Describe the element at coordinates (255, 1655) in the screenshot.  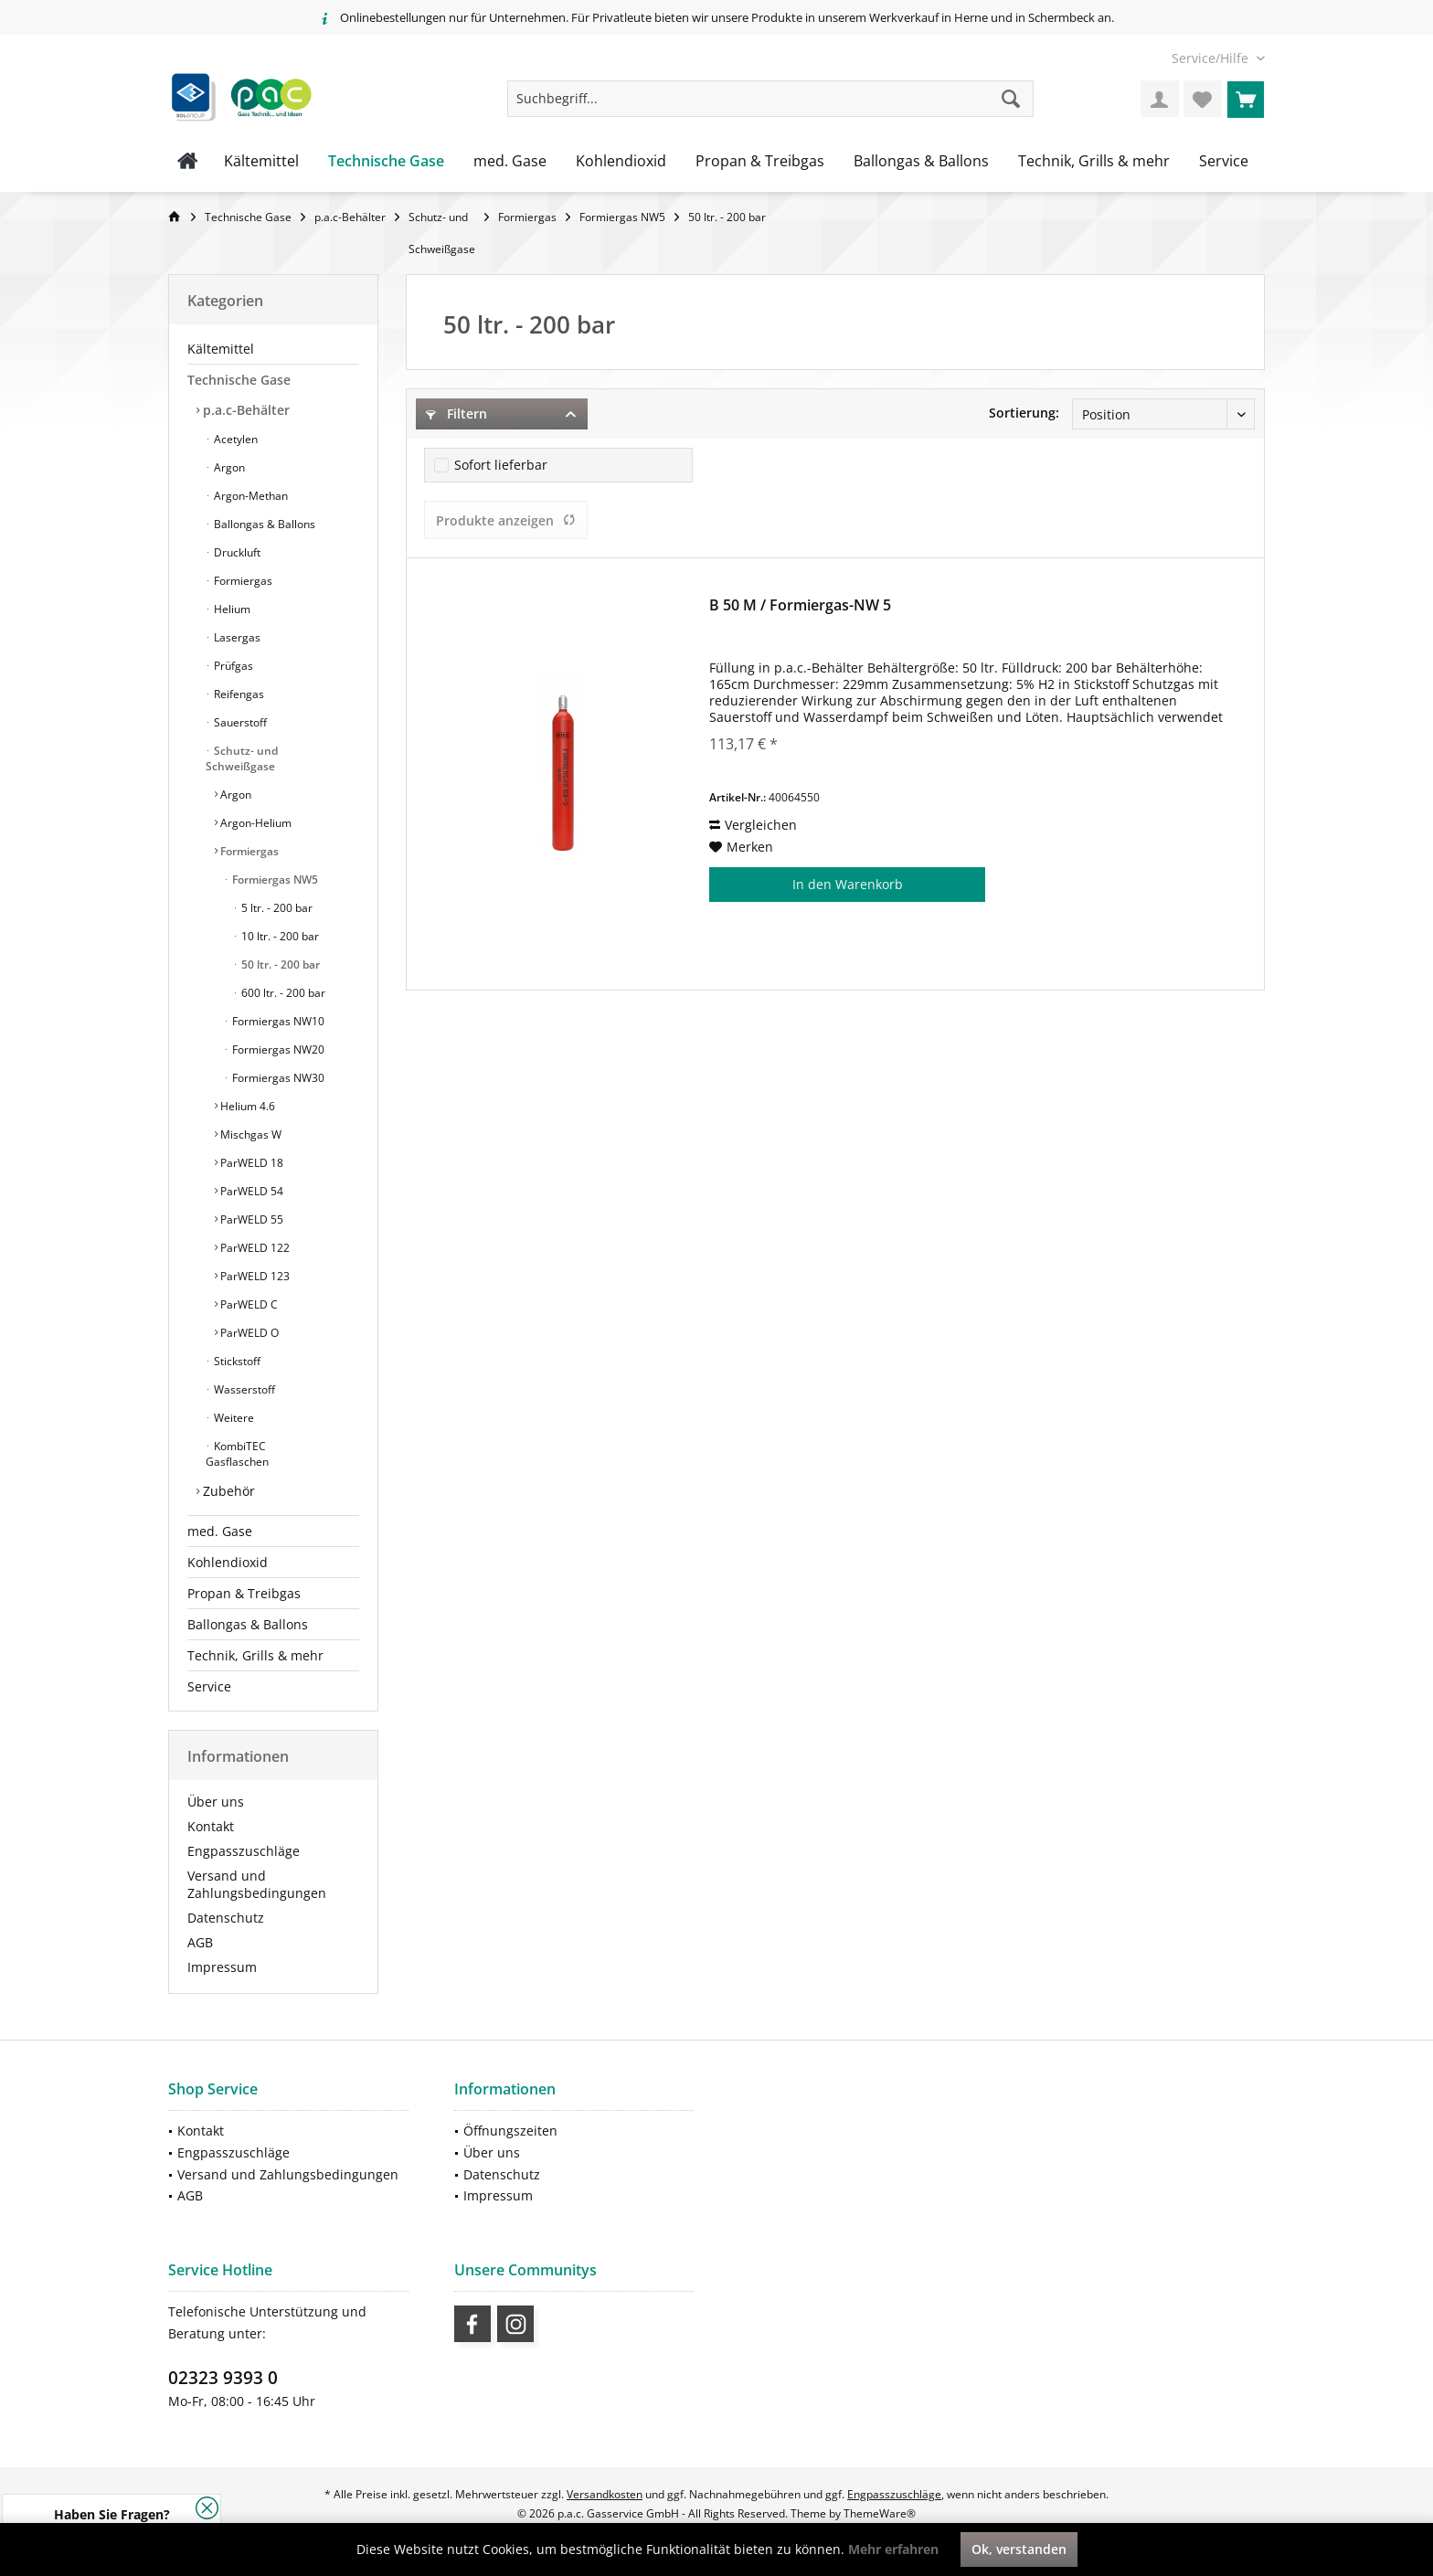
I see `Technik, Grills & mehr` at that location.